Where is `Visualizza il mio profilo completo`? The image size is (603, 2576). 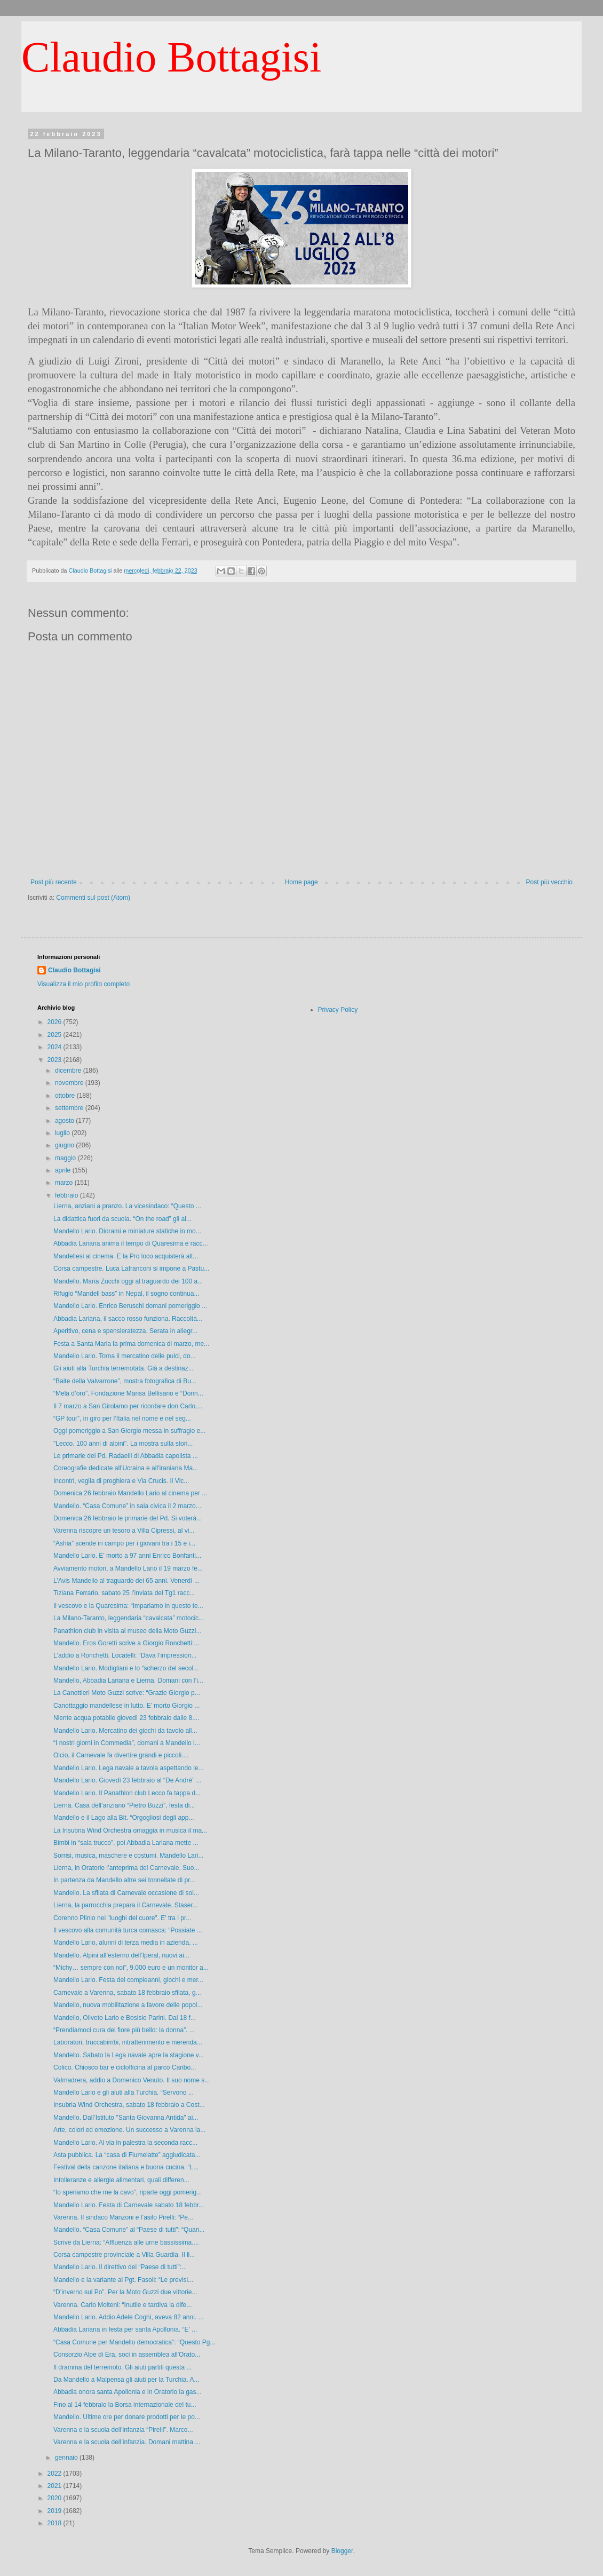
Visualizza il mio profilo completo is located at coordinates (83, 984).